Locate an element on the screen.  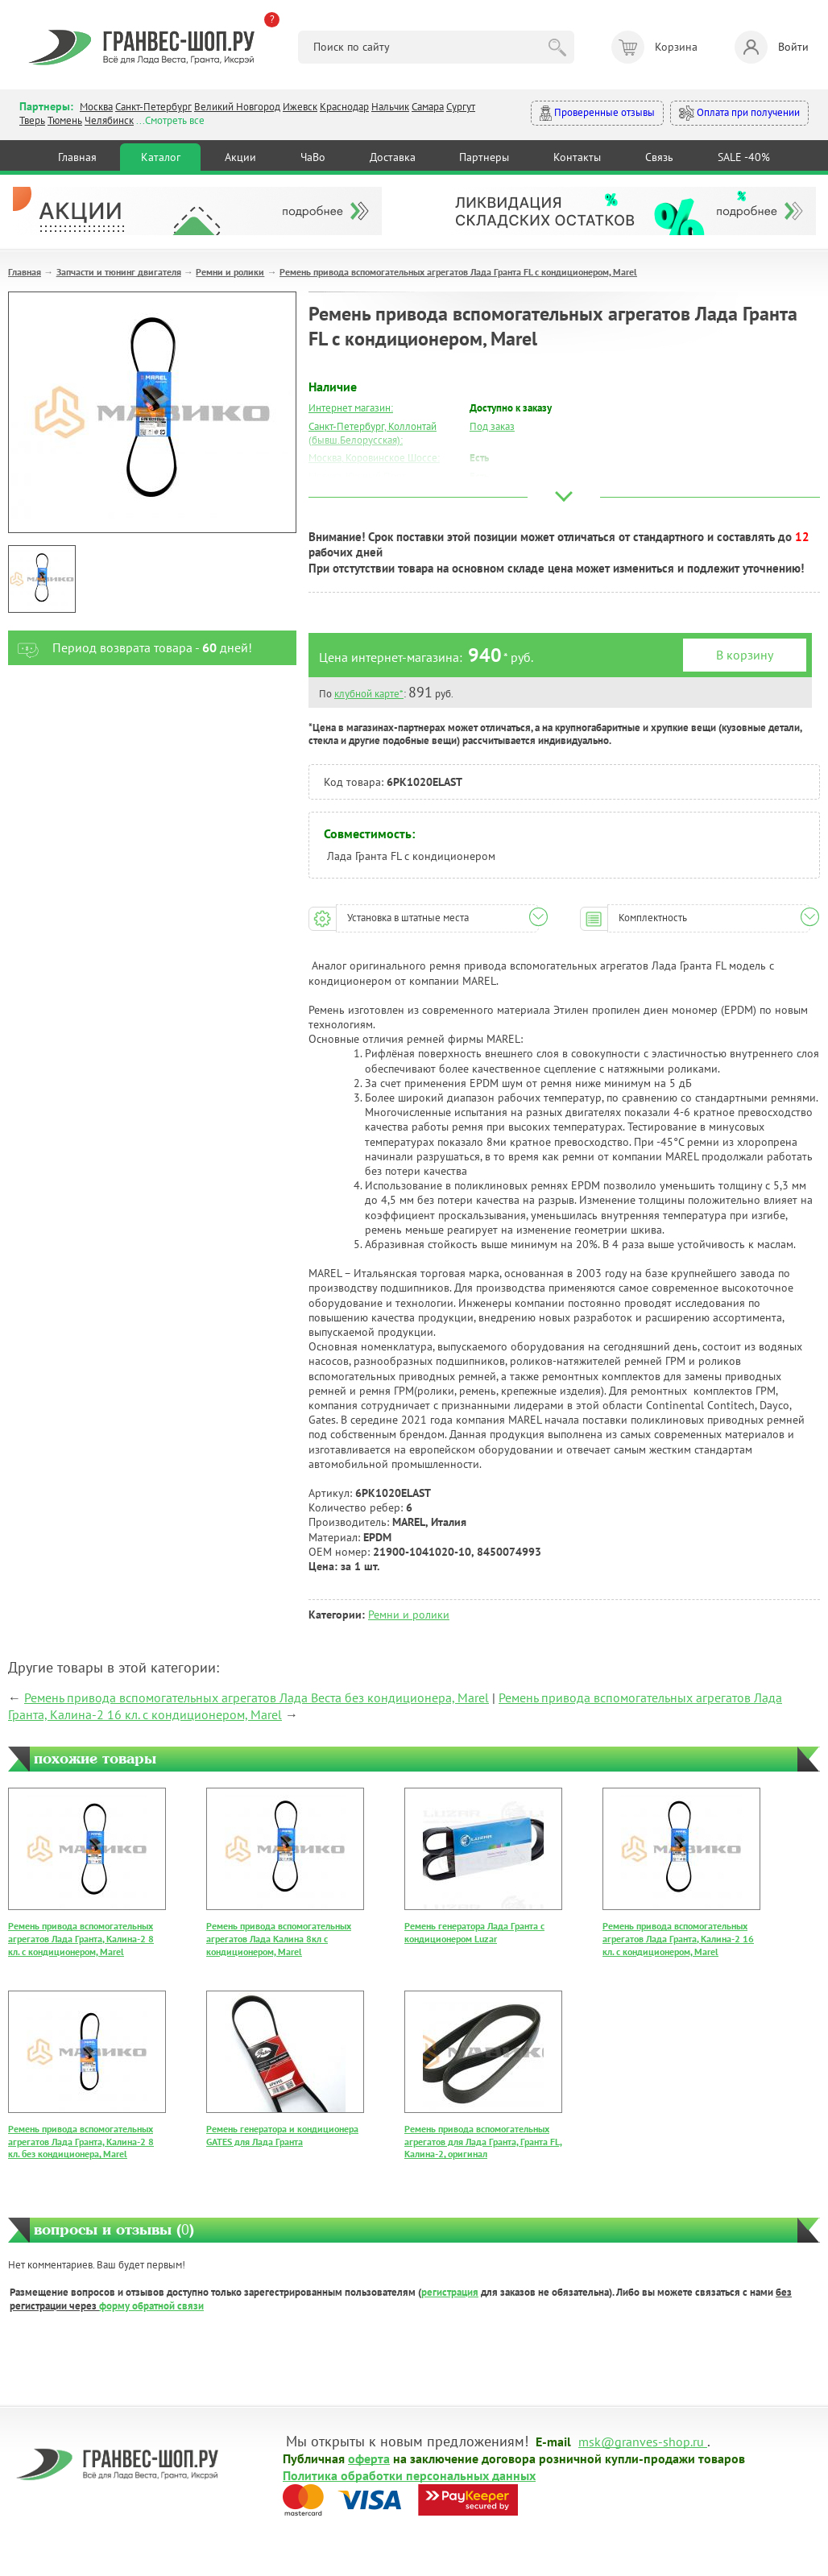
Каталог is located at coordinates (160, 157).